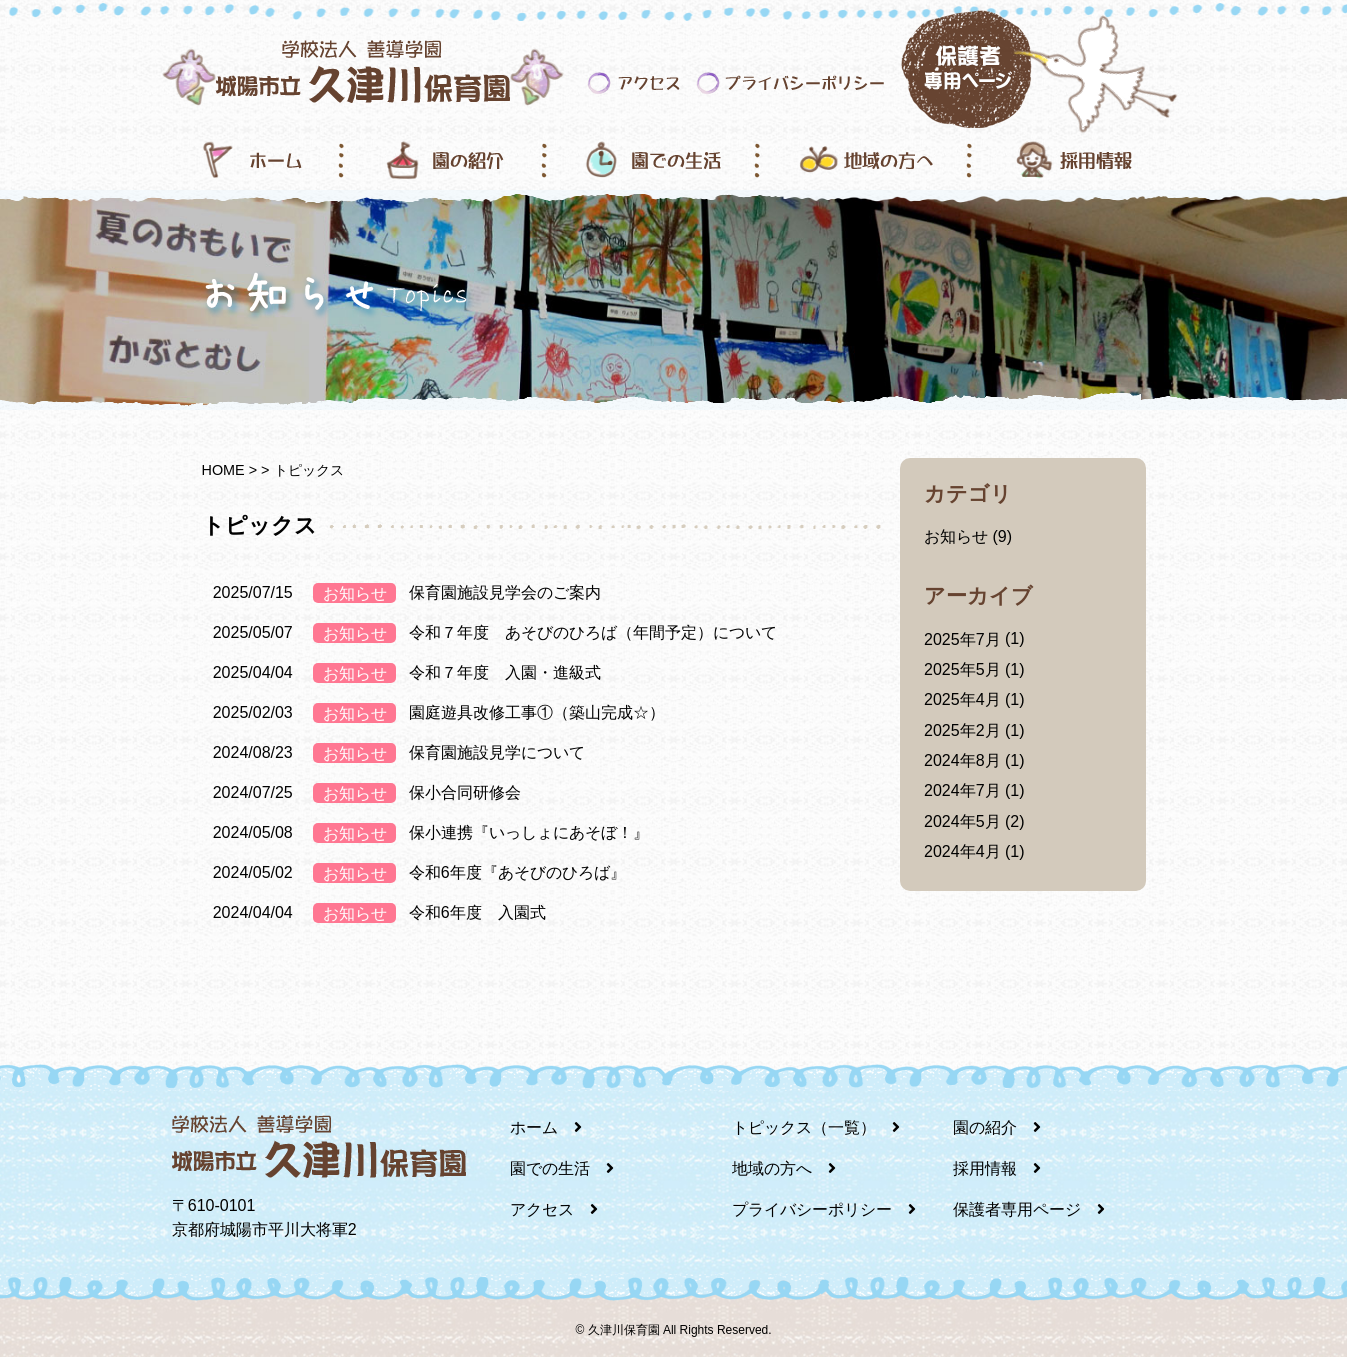 This screenshot has width=1347, height=1357. I want to click on 2025年4月, so click(962, 699).